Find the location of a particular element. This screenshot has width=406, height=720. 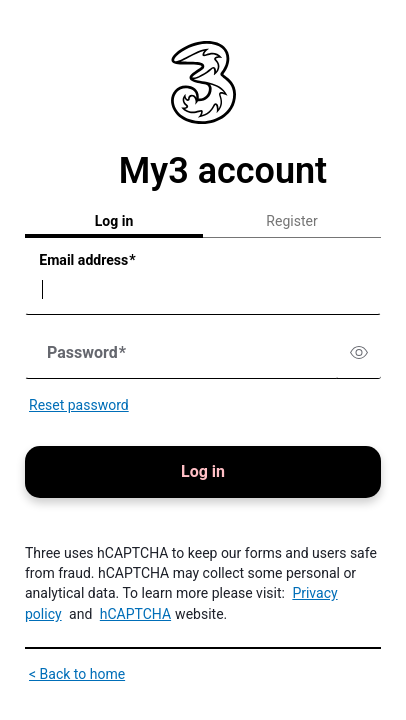

Password is located at coordinates (86, 353).